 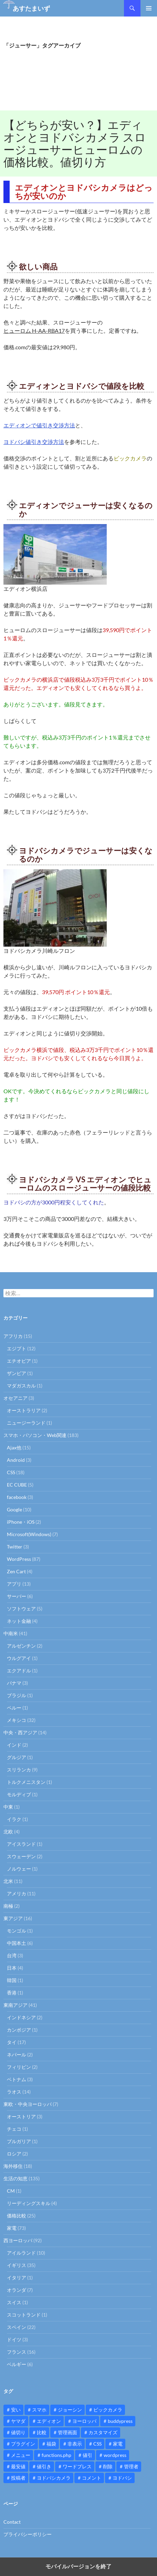 I want to click on ベルギー, so click(x=16, y=2364).